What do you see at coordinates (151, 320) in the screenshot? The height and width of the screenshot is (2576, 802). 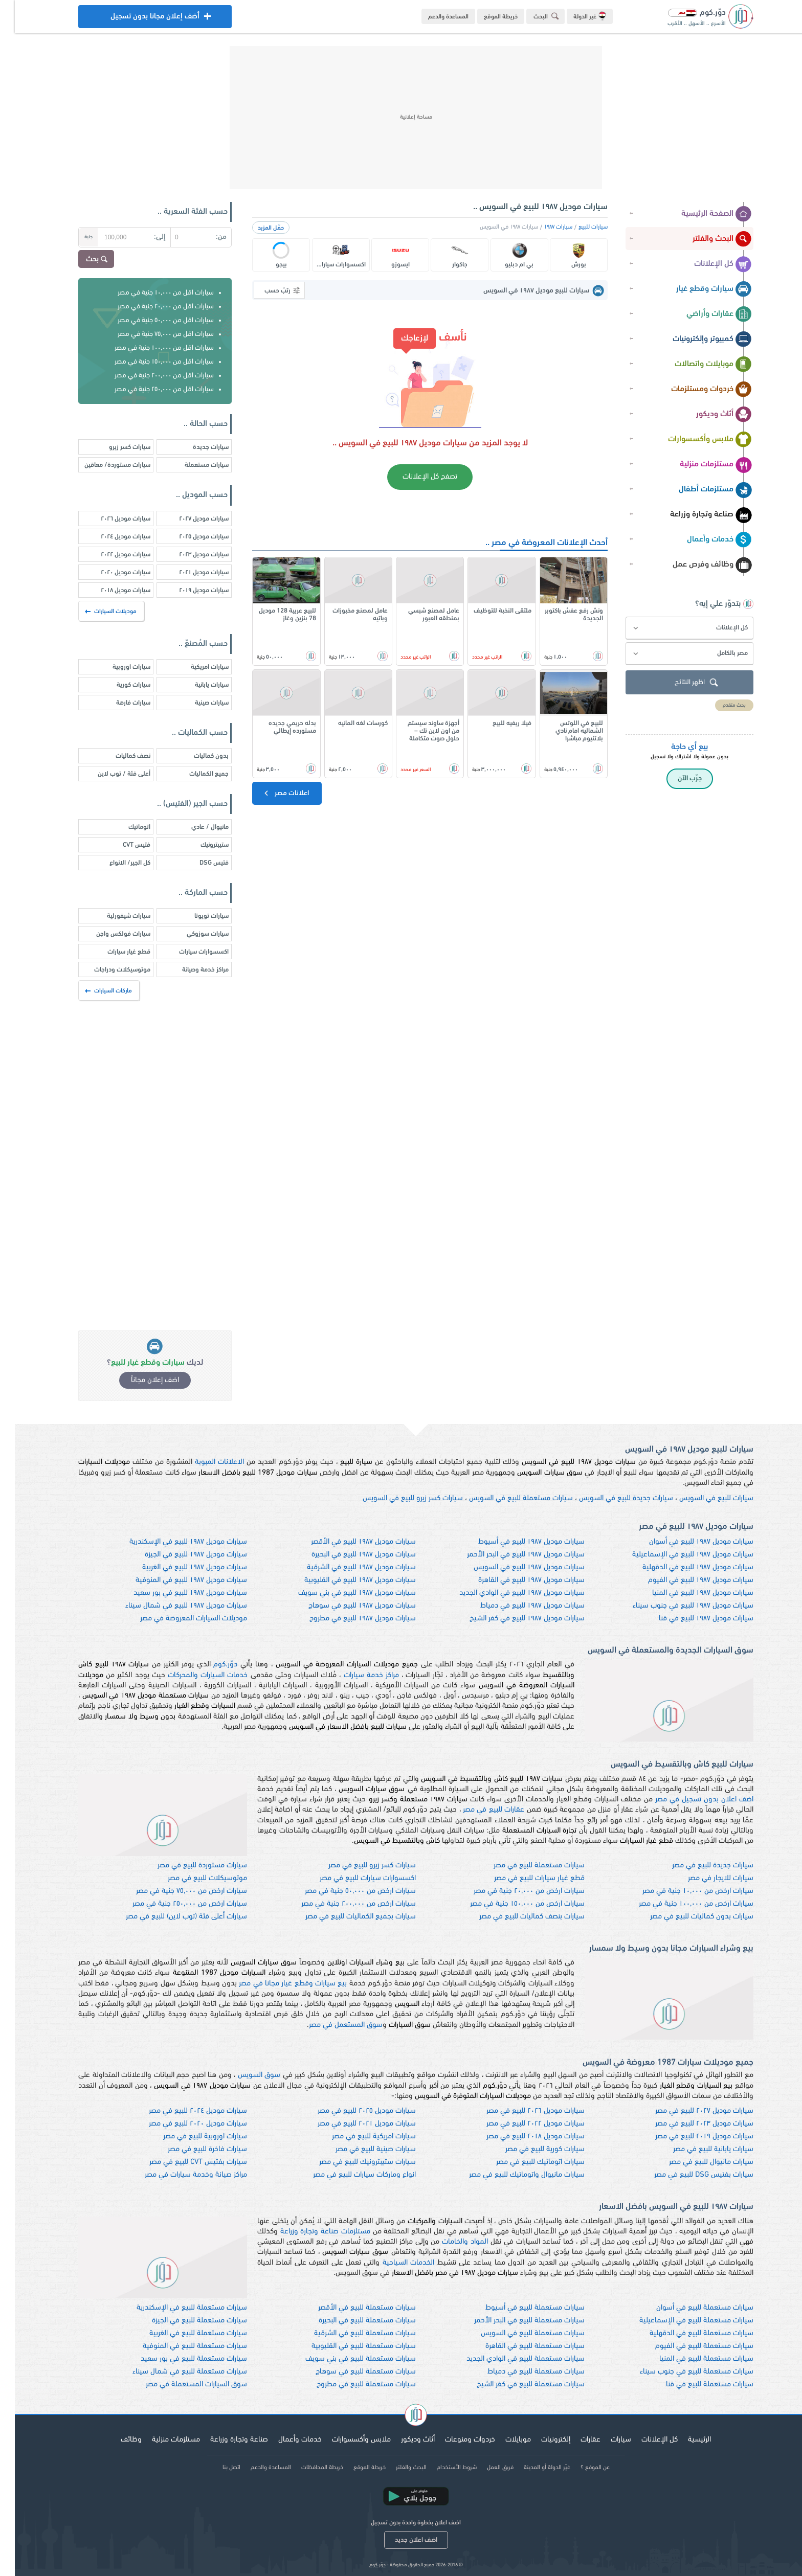 I see `سيارات اقل من ٥٠,٠٠٠ جنية في مصر` at bounding box center [151, 320].